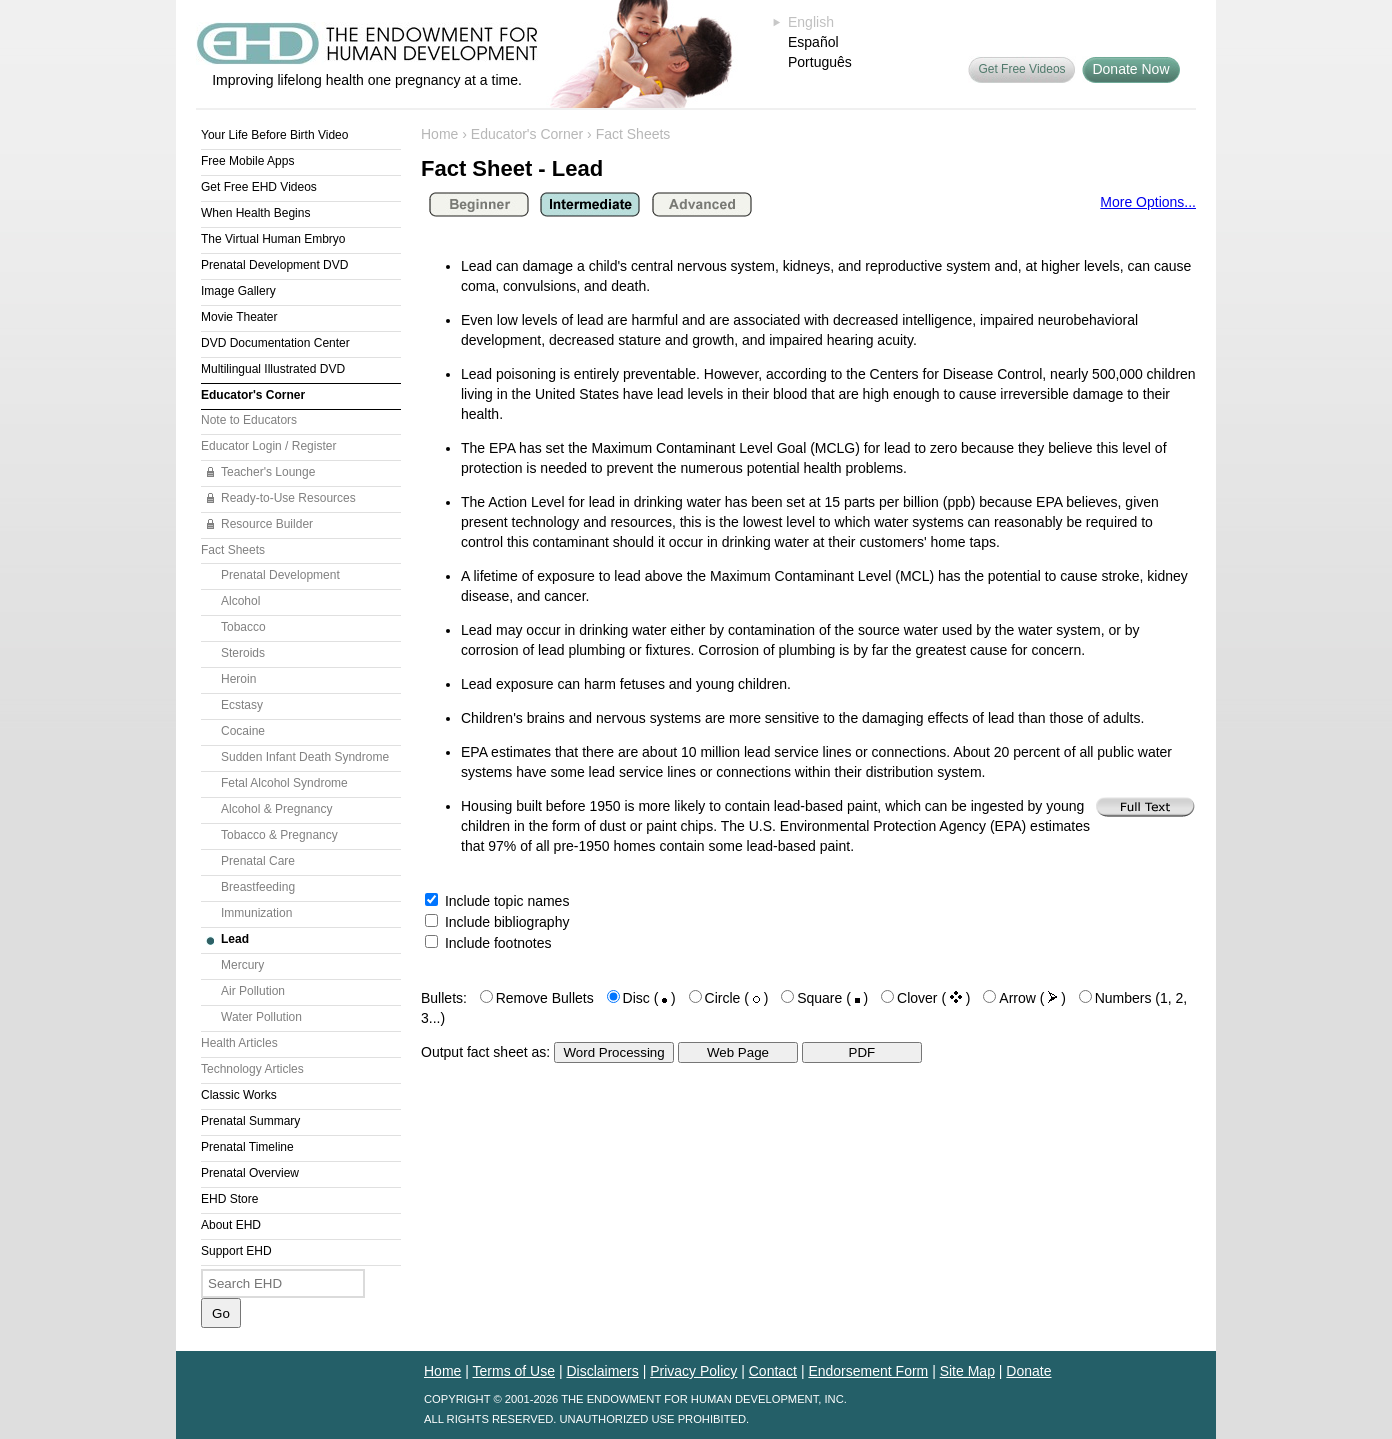  Describe the element at coordinates (832, 998) in the screenshot. I see `Square ( )` at that location.